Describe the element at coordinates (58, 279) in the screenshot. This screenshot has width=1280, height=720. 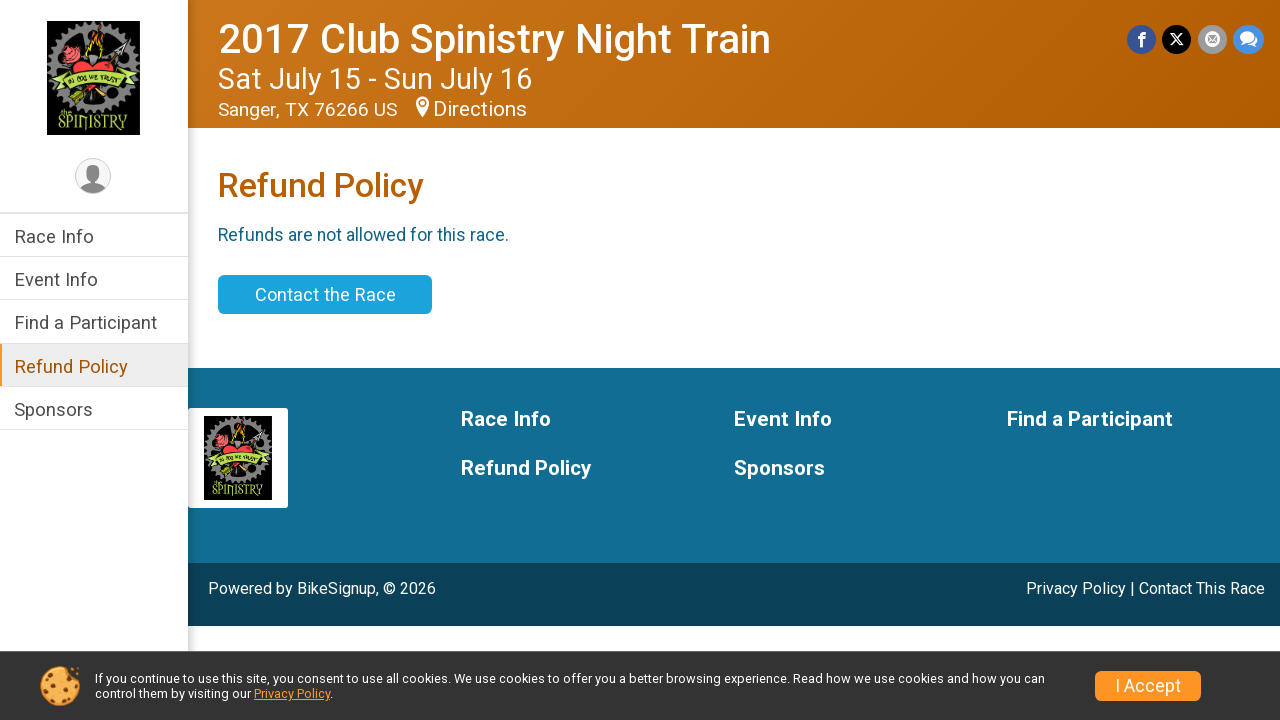
I see `Event Info` at that location.